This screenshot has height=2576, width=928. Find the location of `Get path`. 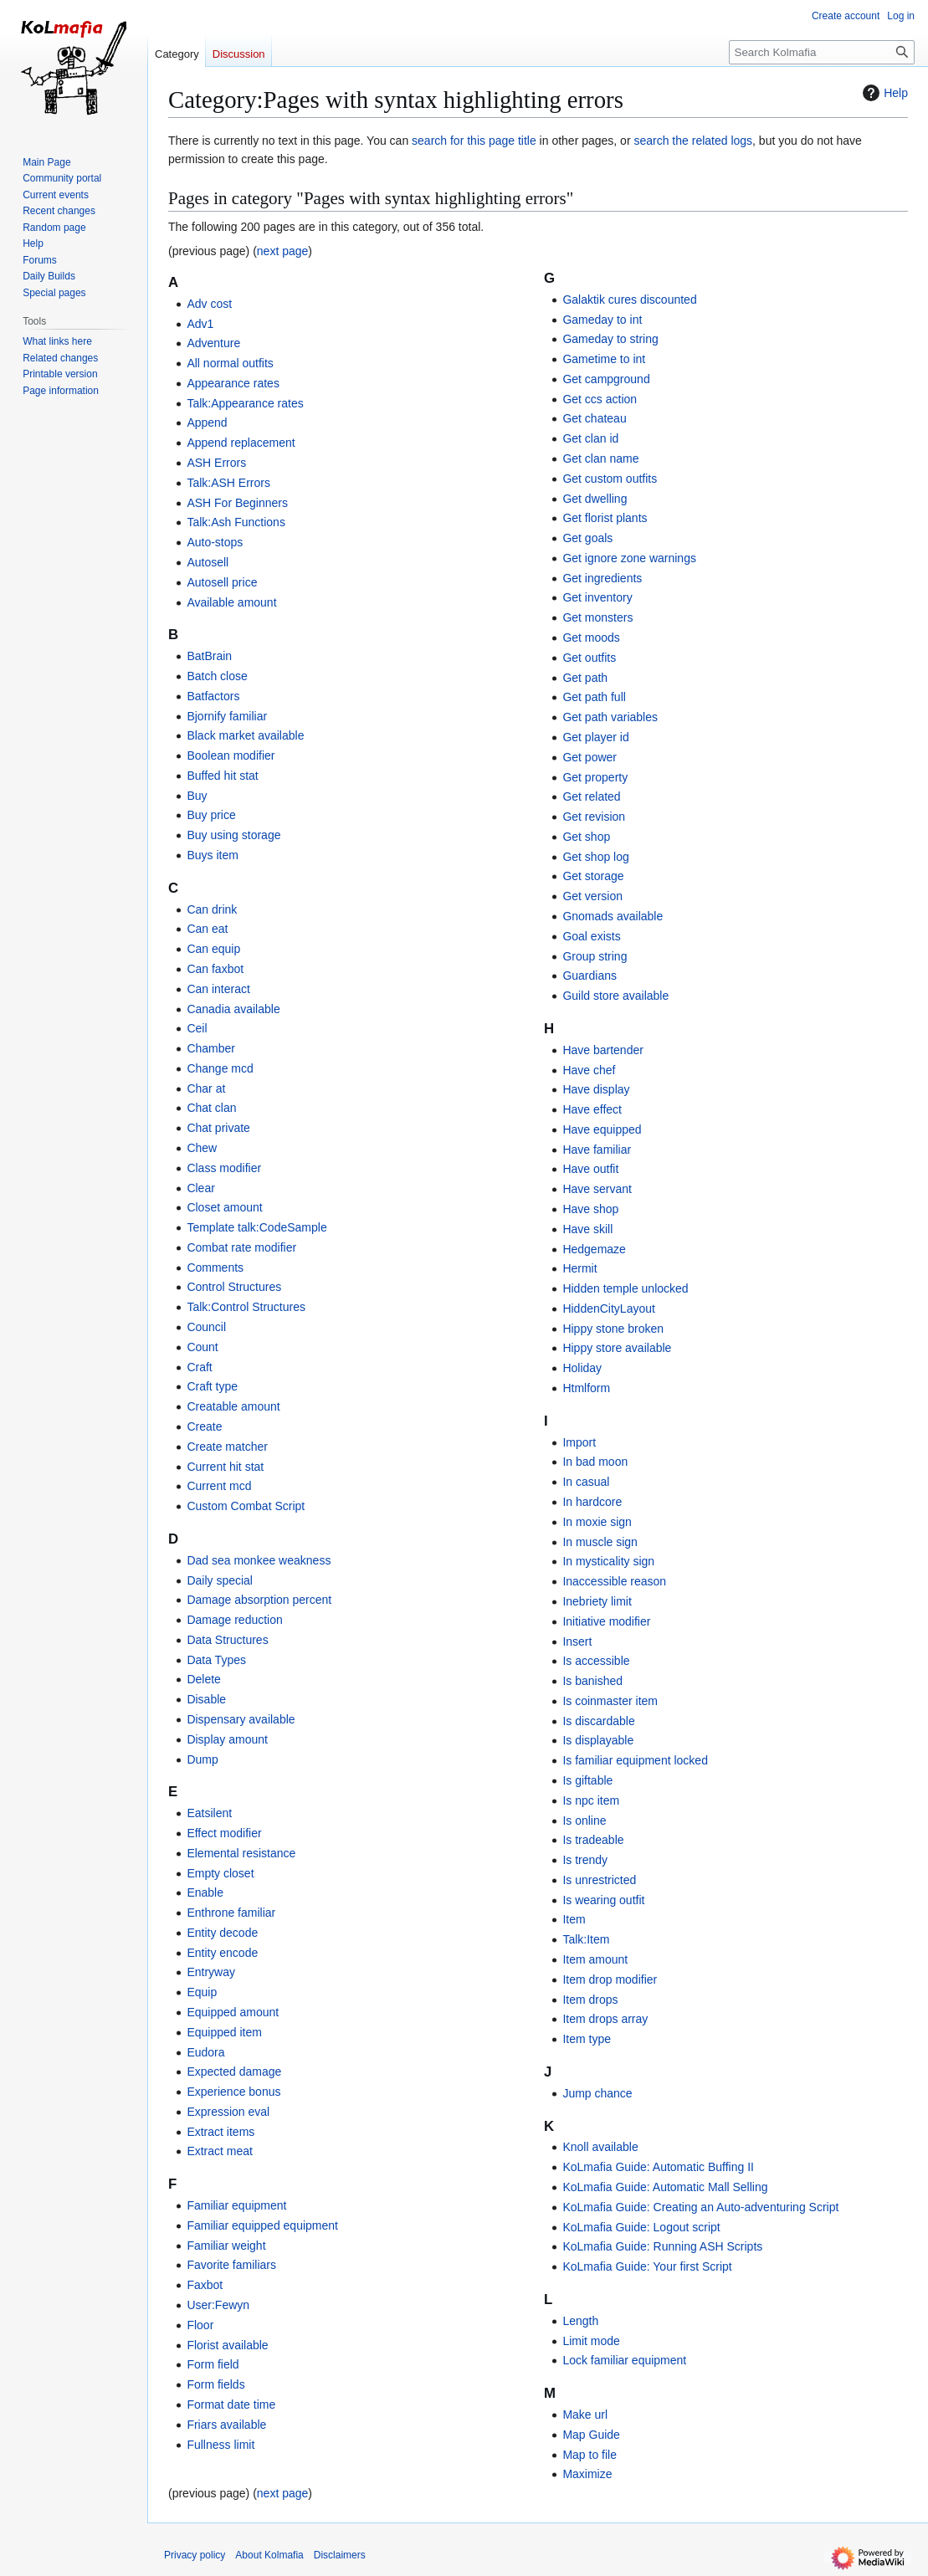

Get path is located at coordinates (585, 677).